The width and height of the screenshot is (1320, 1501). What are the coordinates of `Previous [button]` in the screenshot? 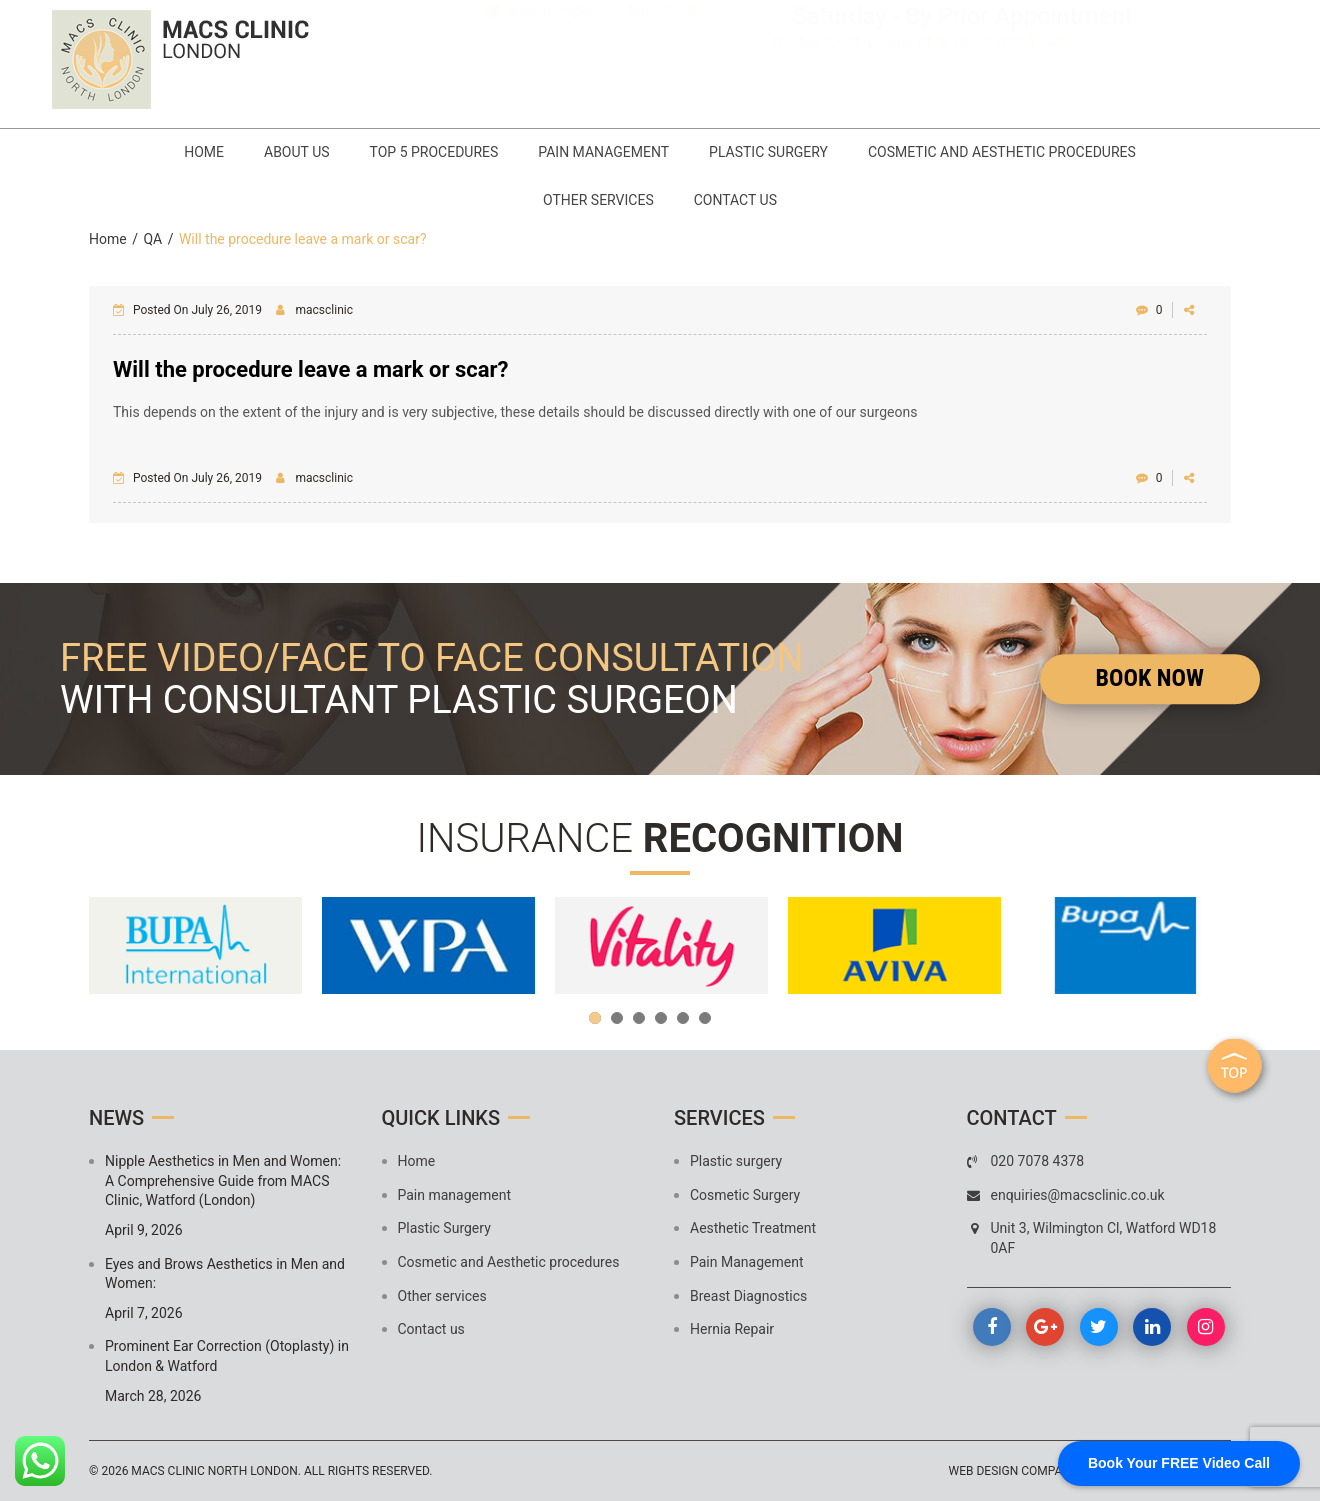 It's located at (114, 946).